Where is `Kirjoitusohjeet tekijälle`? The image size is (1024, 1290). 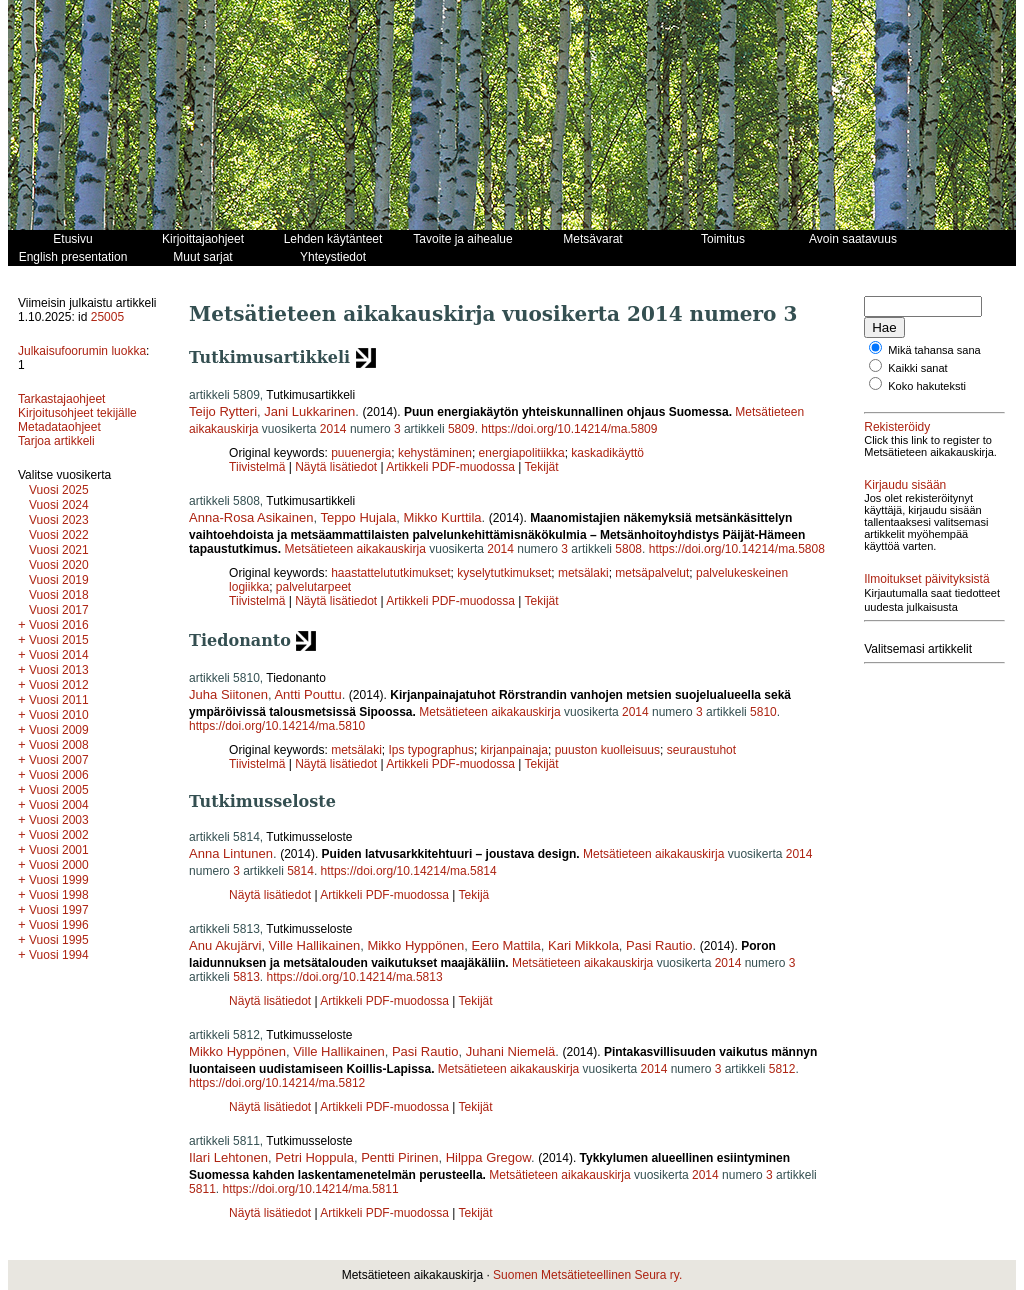 Kirjoitusohjeet tekijälle is located at coordinates (77, 413).